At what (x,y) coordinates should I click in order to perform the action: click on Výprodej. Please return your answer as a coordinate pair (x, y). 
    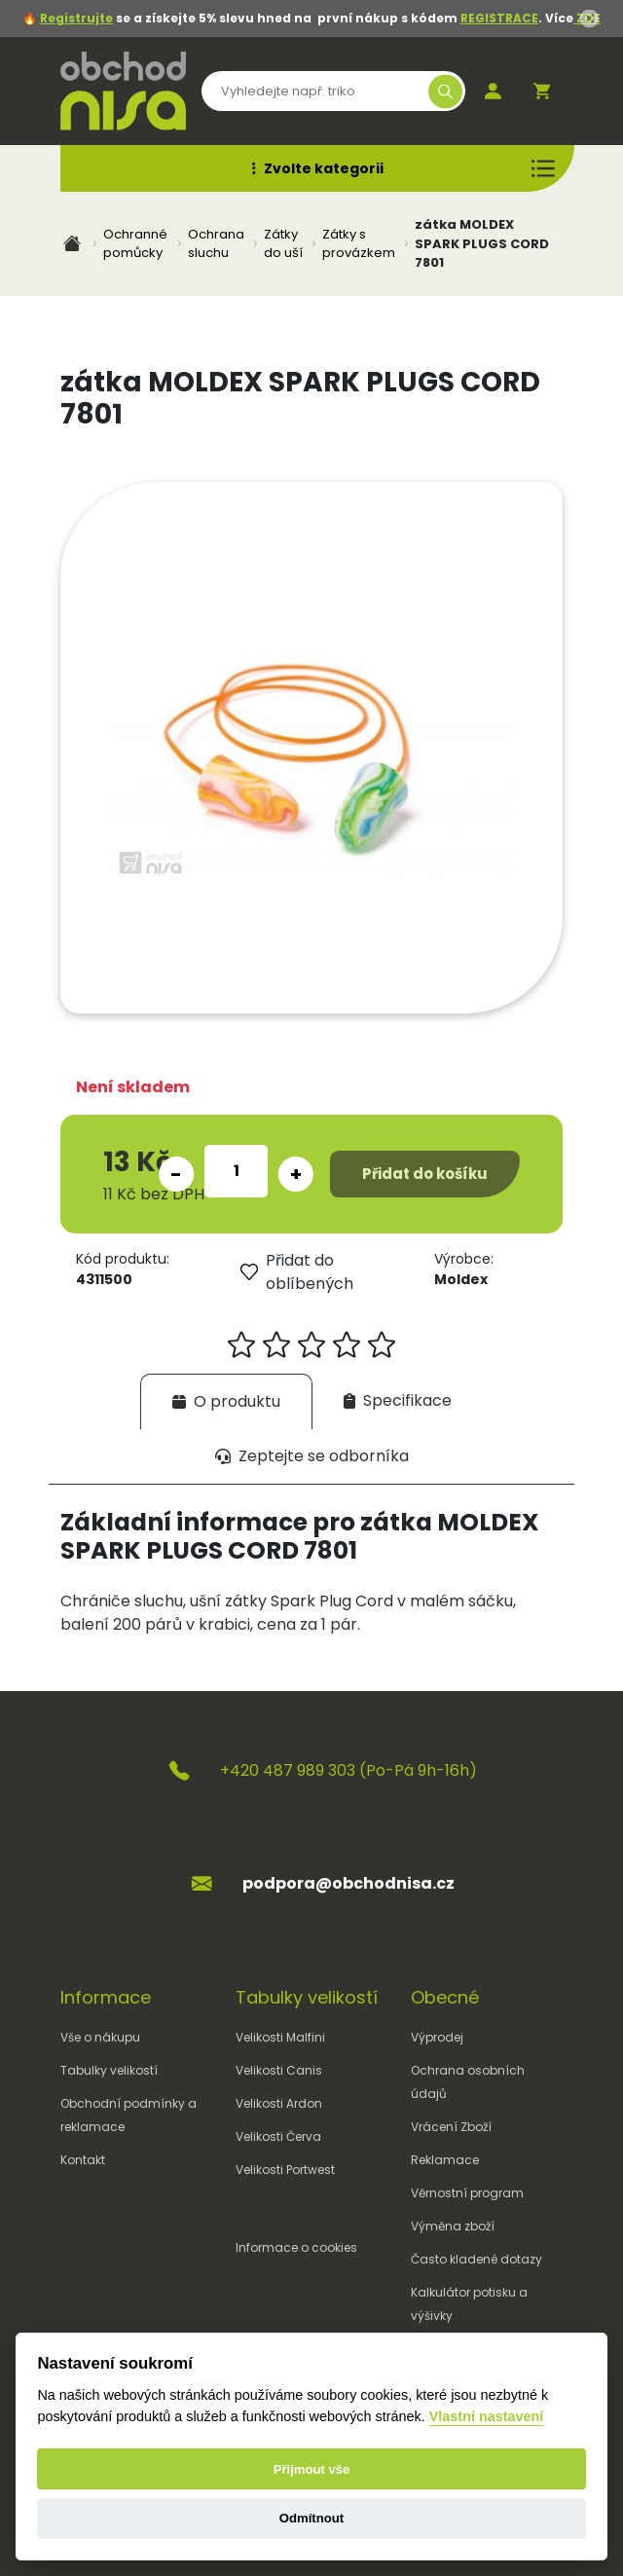
    Looking at the image, I should click on (437, 2037).